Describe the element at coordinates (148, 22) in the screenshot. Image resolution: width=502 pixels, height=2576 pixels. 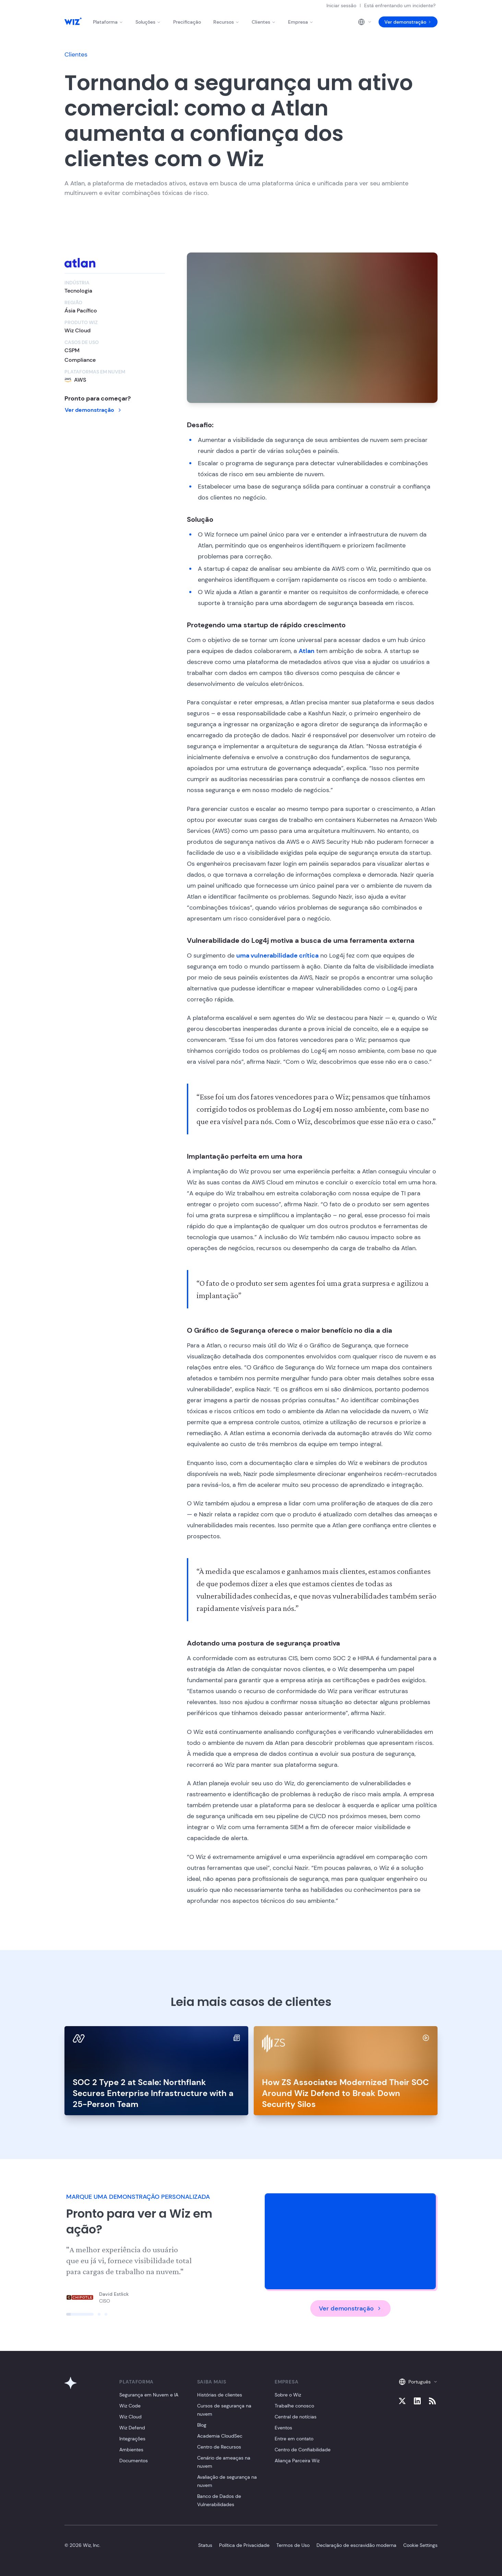
I see `Soluções` at that location.